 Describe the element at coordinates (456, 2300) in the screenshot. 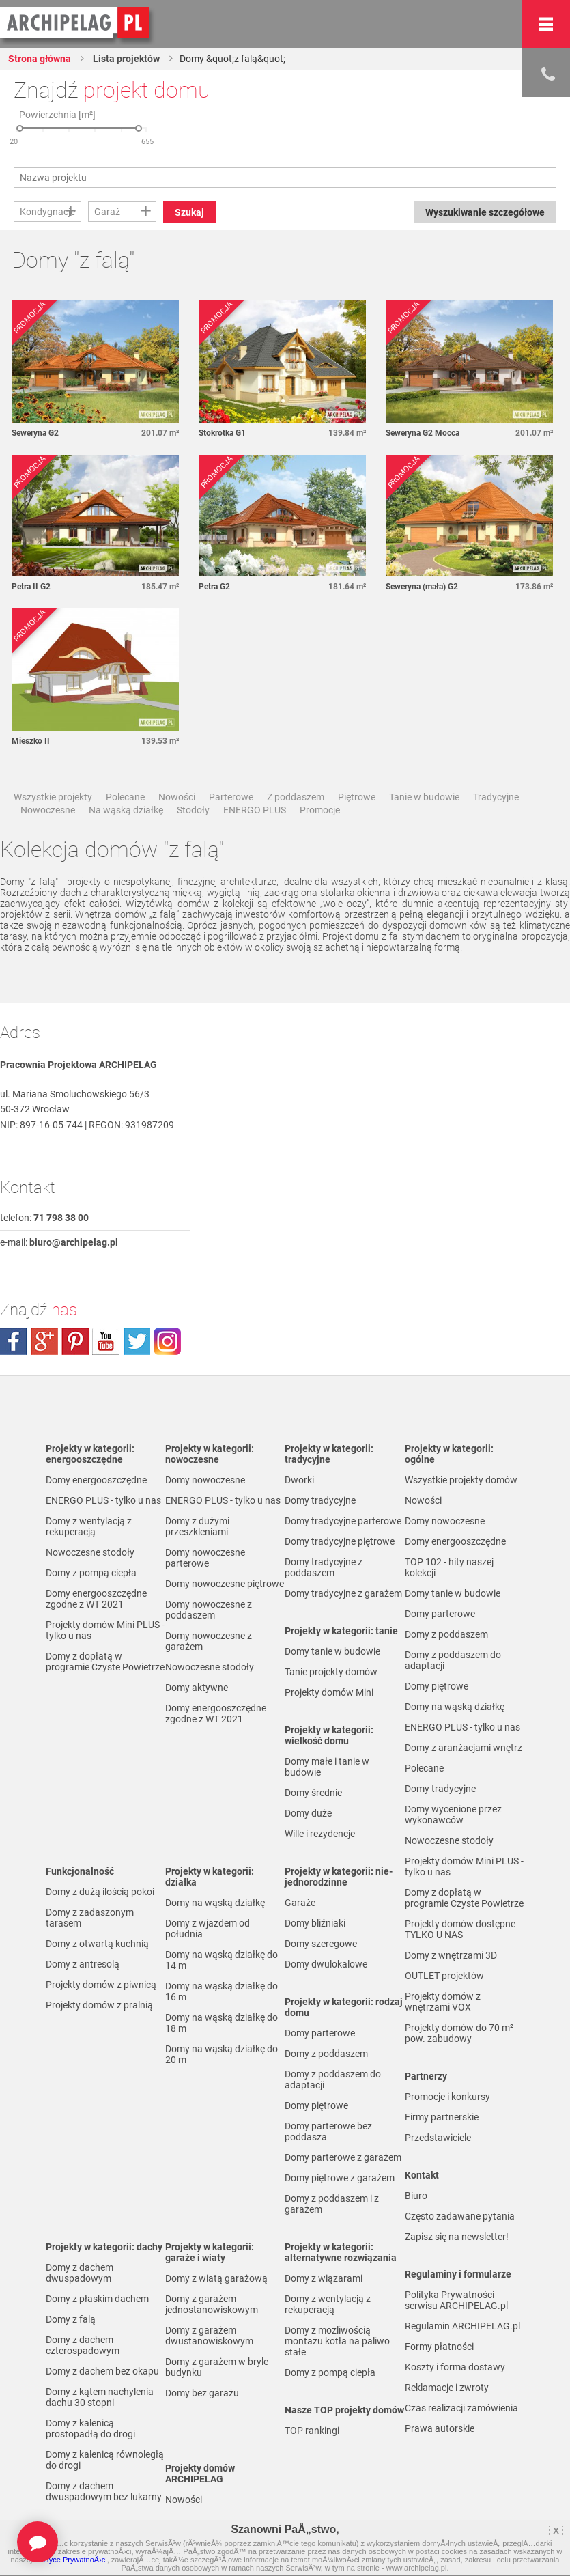

I see `Polityka Prywatności serwisu ARCHIPELAG.pl` at that location.